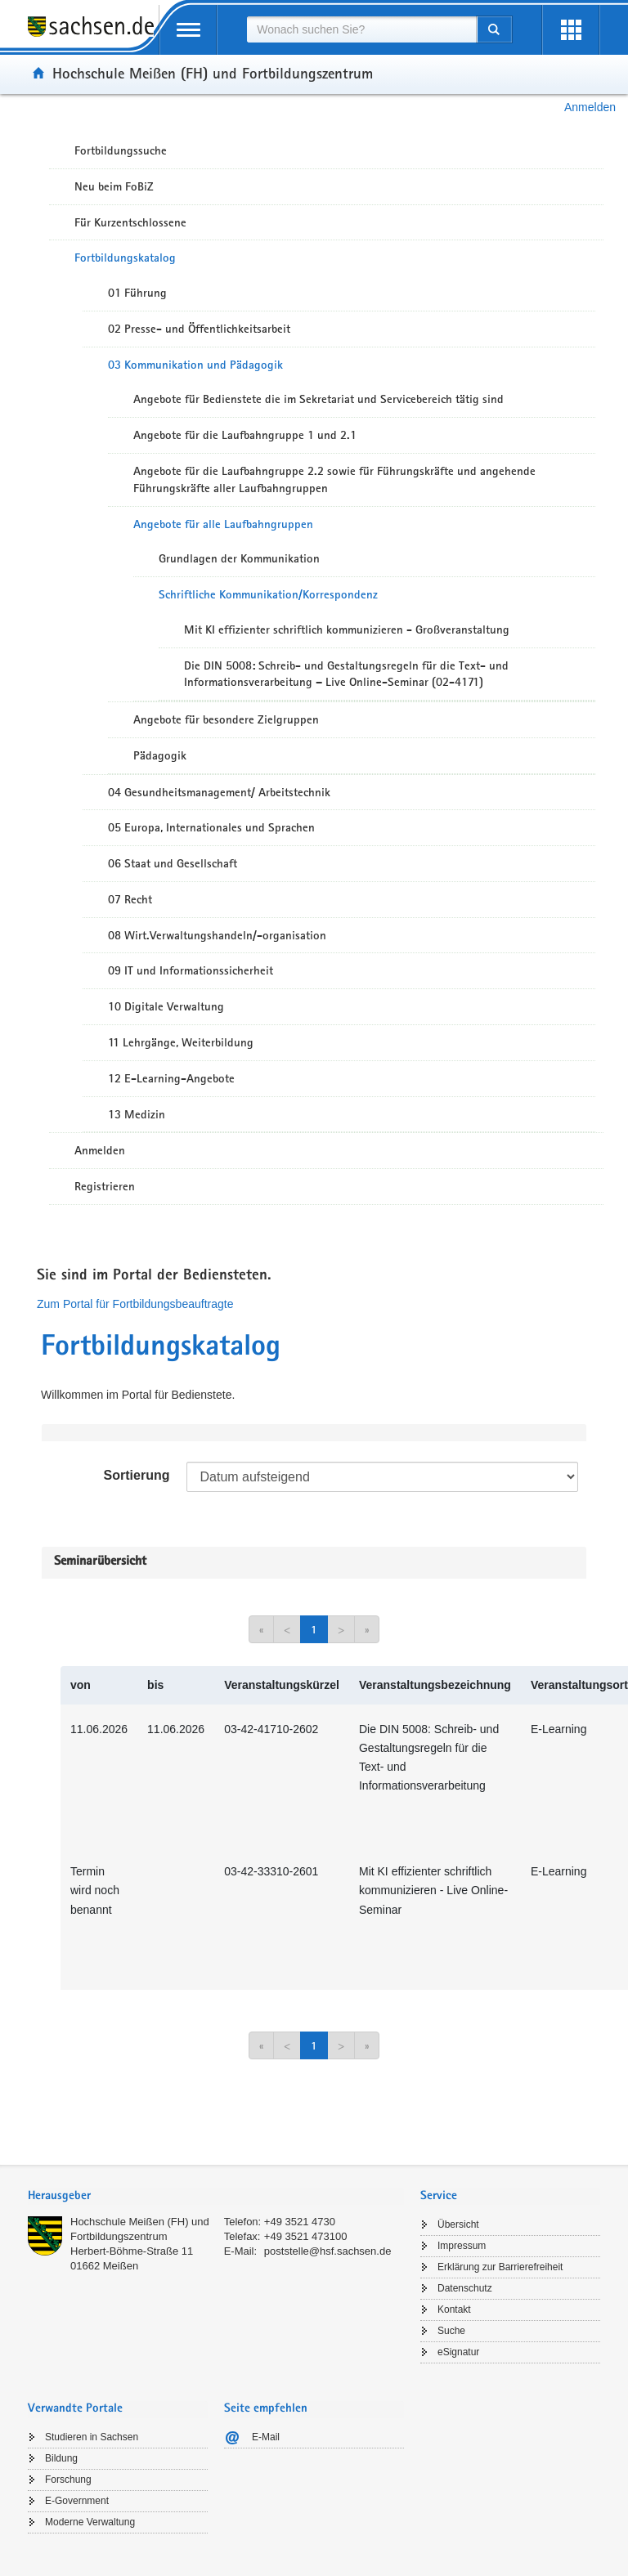 This screenshot has width=628, height=2576. What do you see at coordinates (223, 524) in the screenshot?
I see `Angebote für alle Laufbahngruppen` at bounding box center [223, 524].